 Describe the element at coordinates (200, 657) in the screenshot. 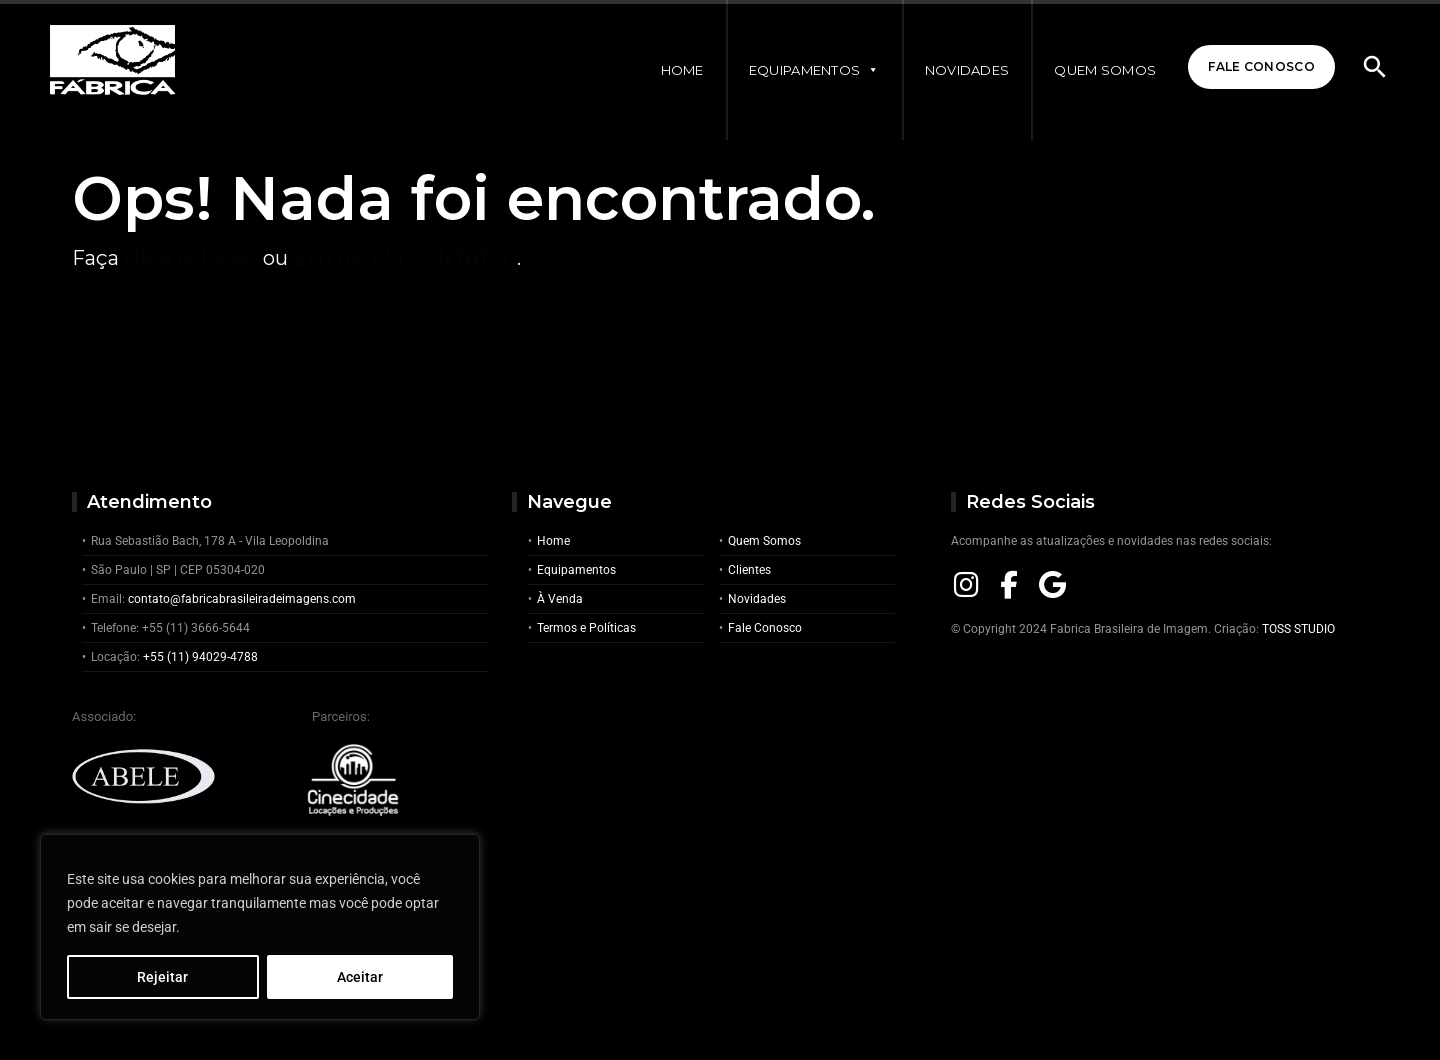

I see `+55 (11) 94029-4788` at that location.